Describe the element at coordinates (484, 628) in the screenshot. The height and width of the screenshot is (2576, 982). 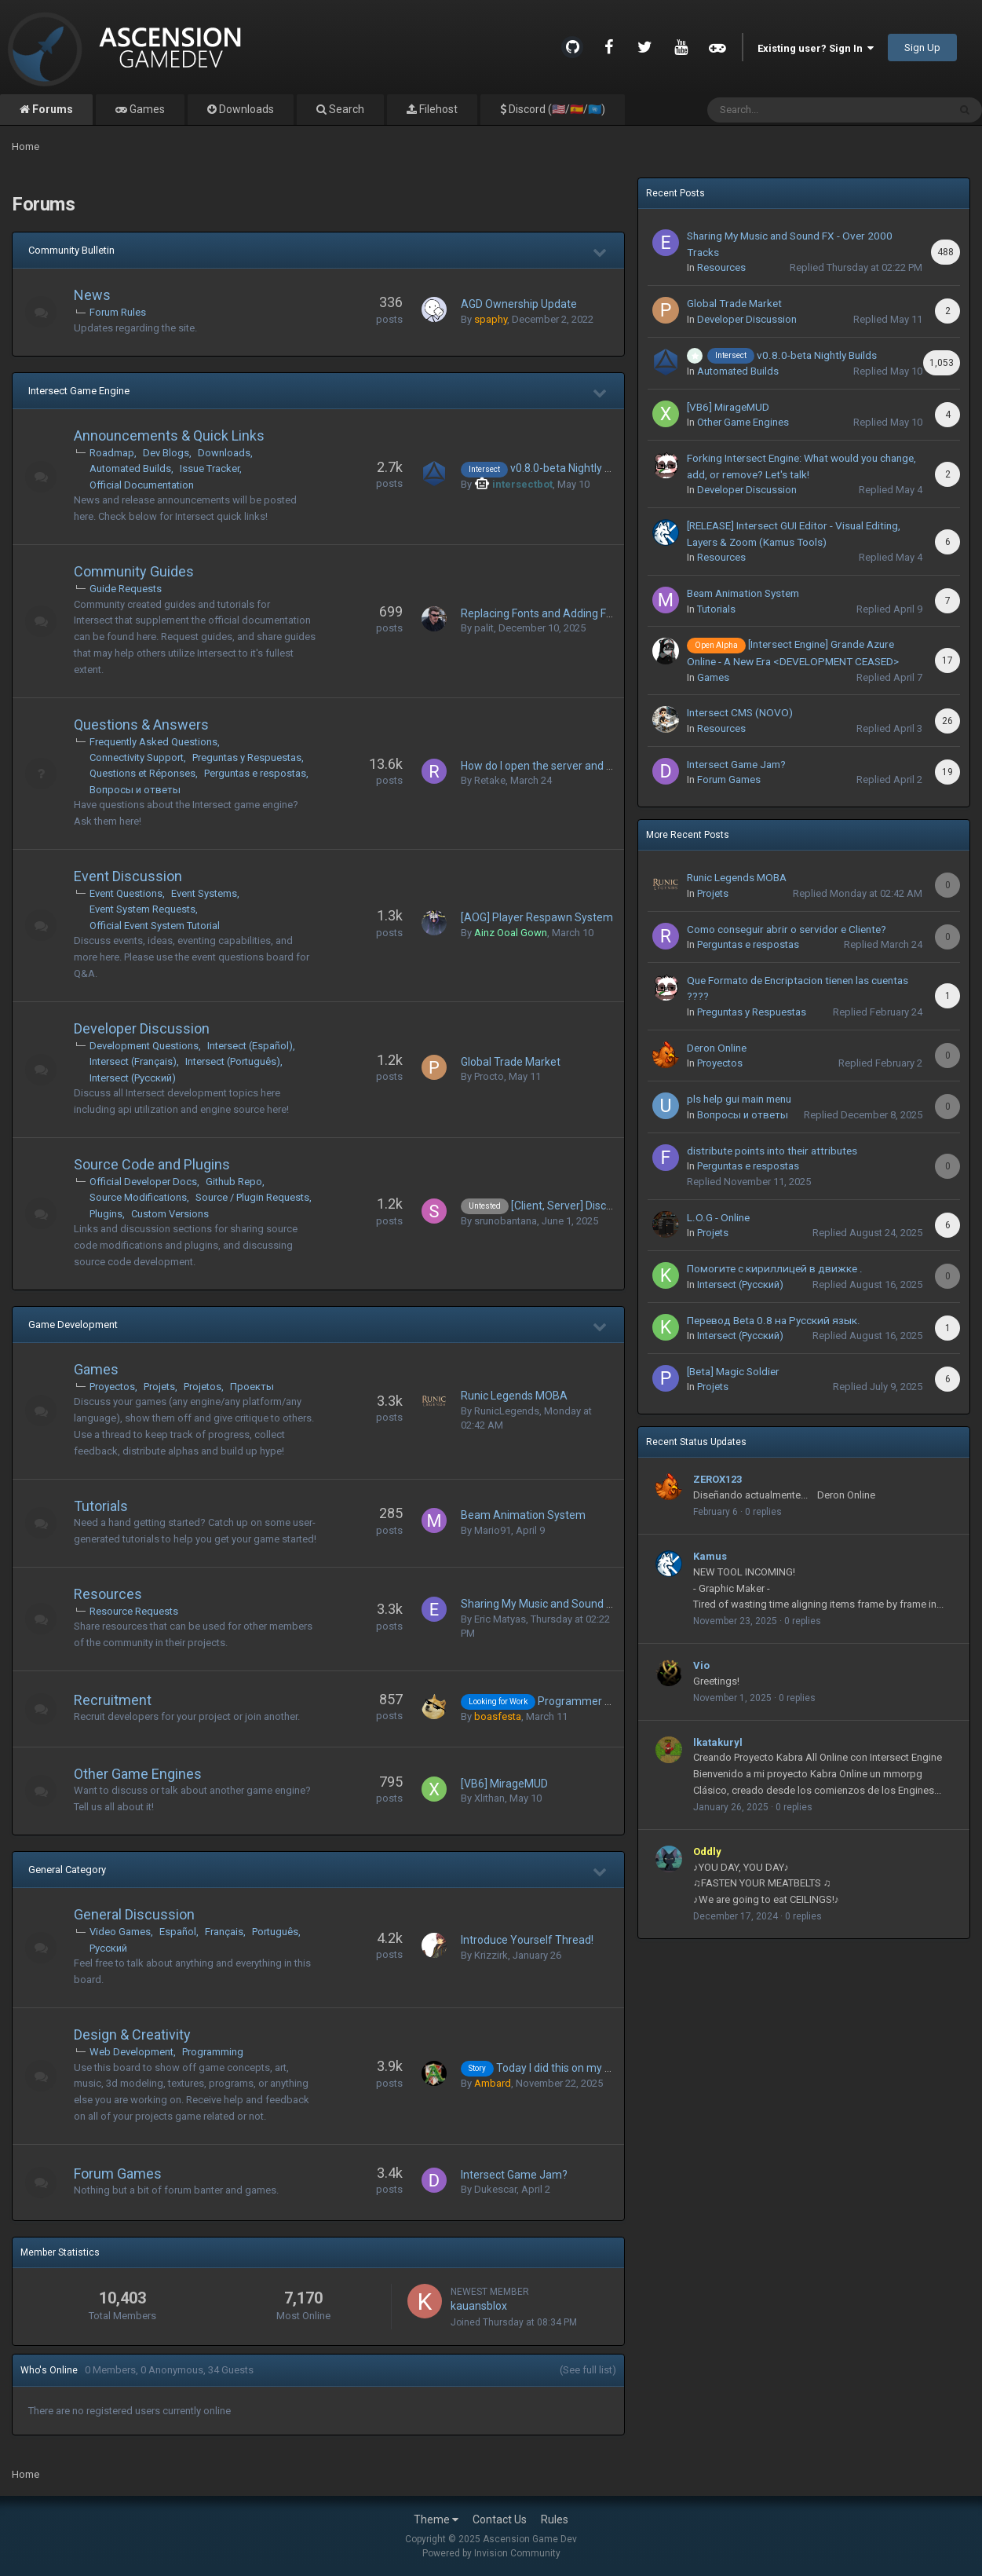
I see `palit` at that location.